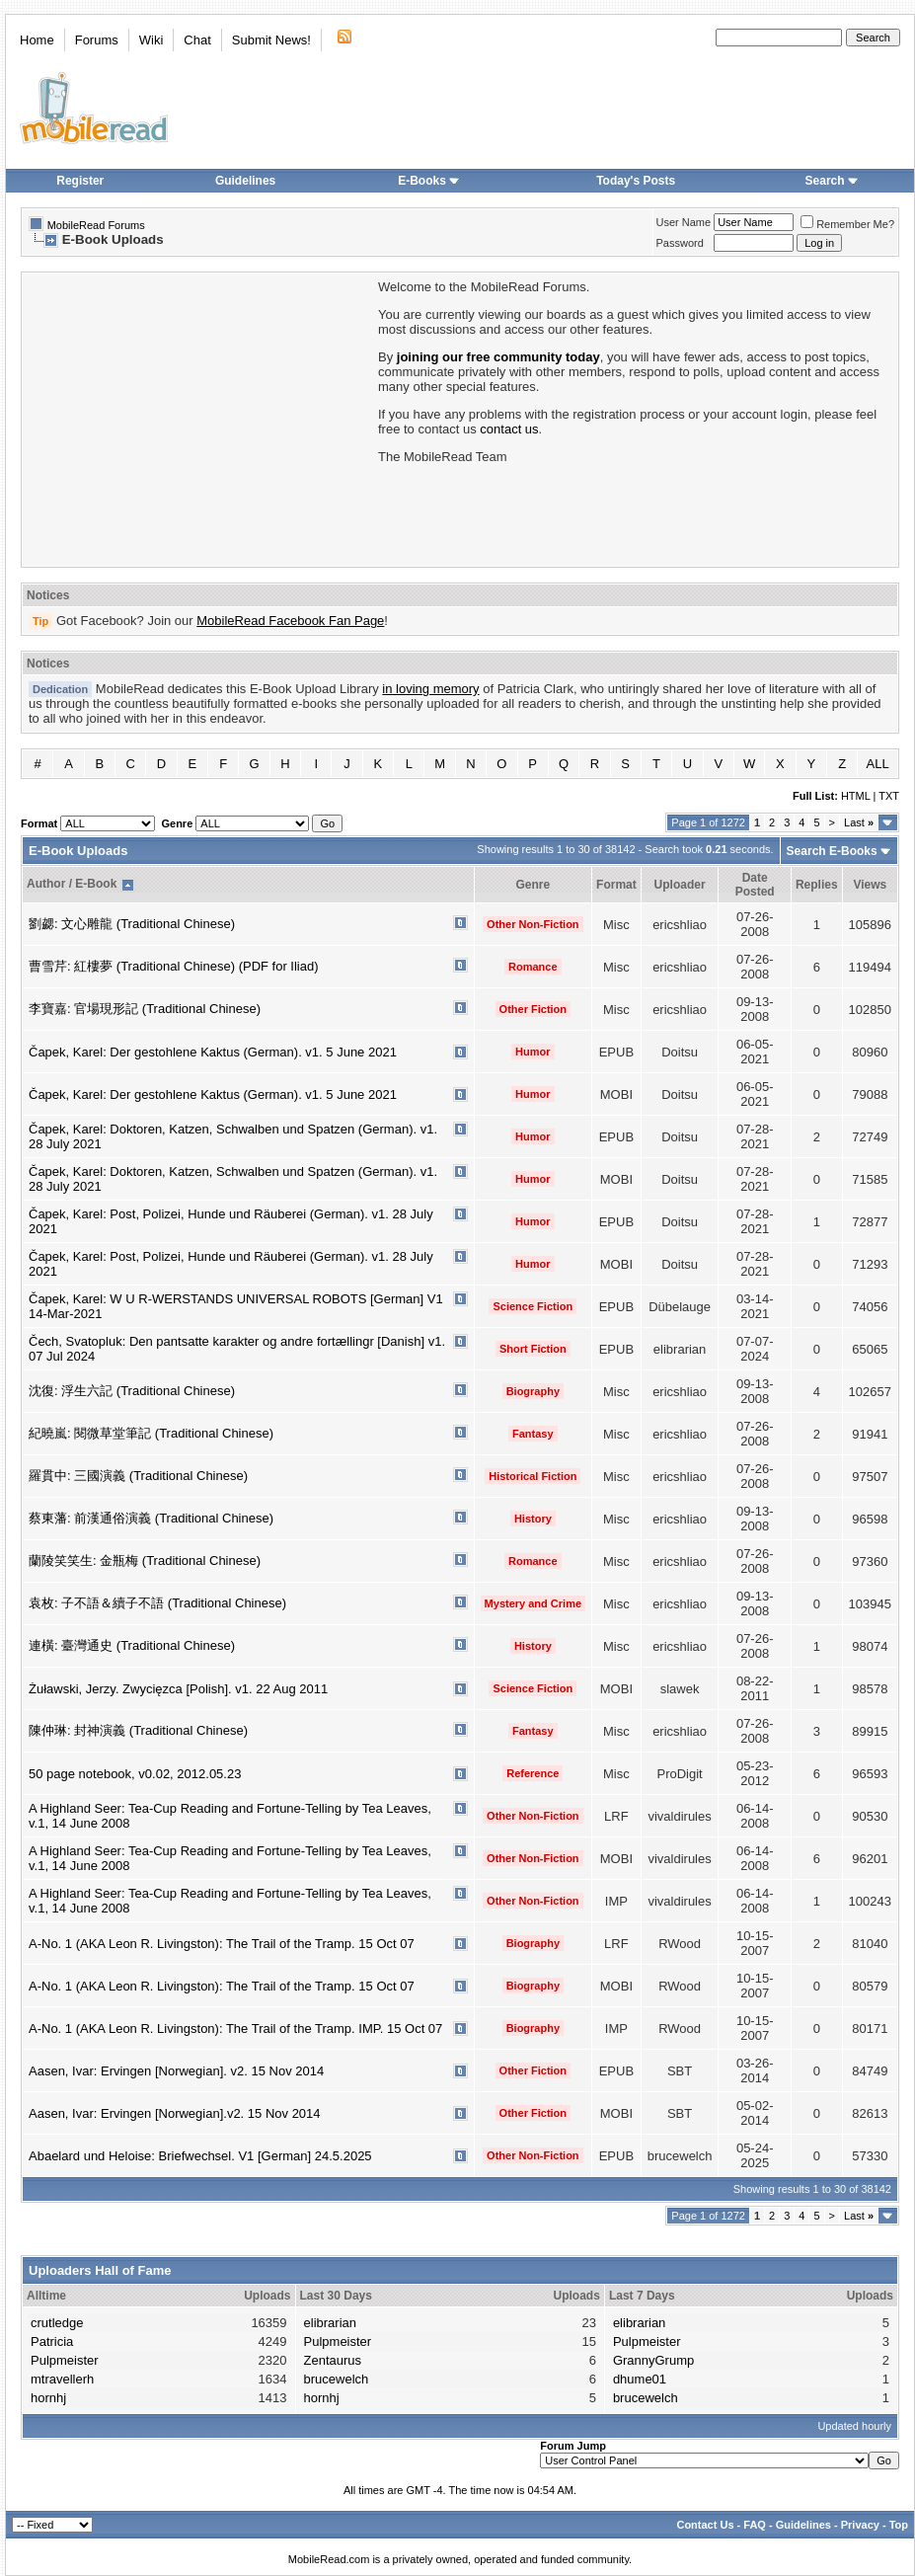  Describe the element at coordinates (639, 2379) in the screenshot. I see `dhume01` at that location.